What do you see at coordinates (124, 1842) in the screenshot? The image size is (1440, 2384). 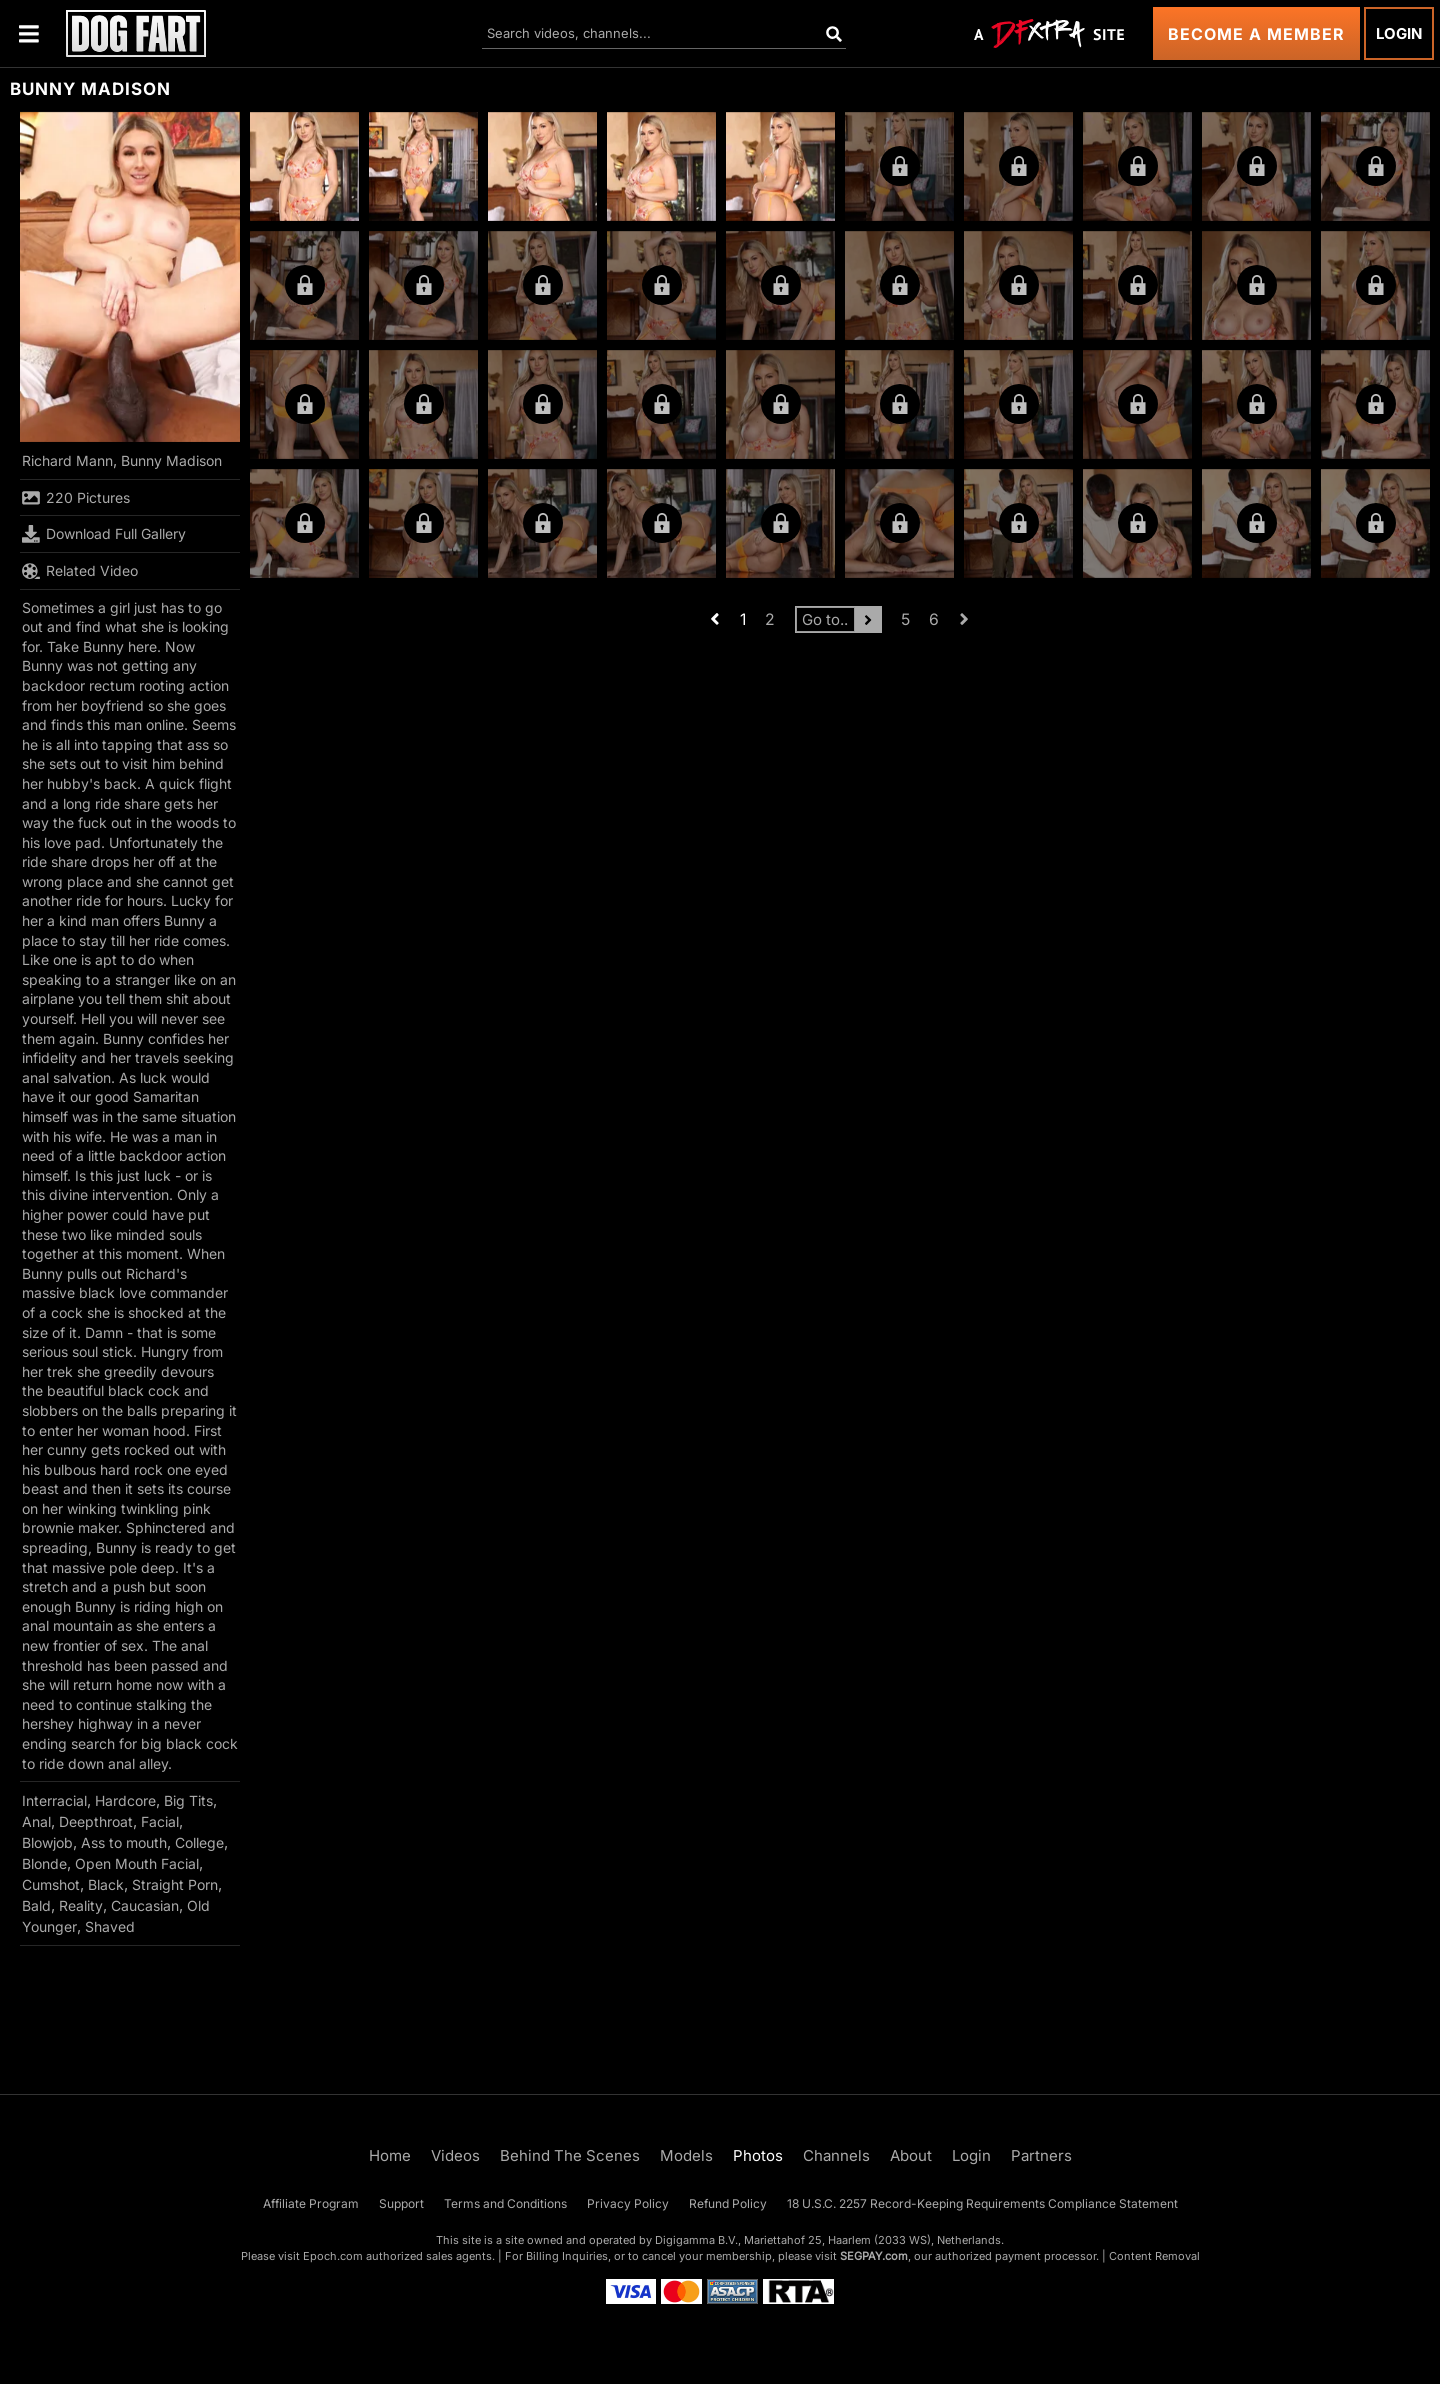 I see `Ass to mouth` at bounding box center [124, 1842].